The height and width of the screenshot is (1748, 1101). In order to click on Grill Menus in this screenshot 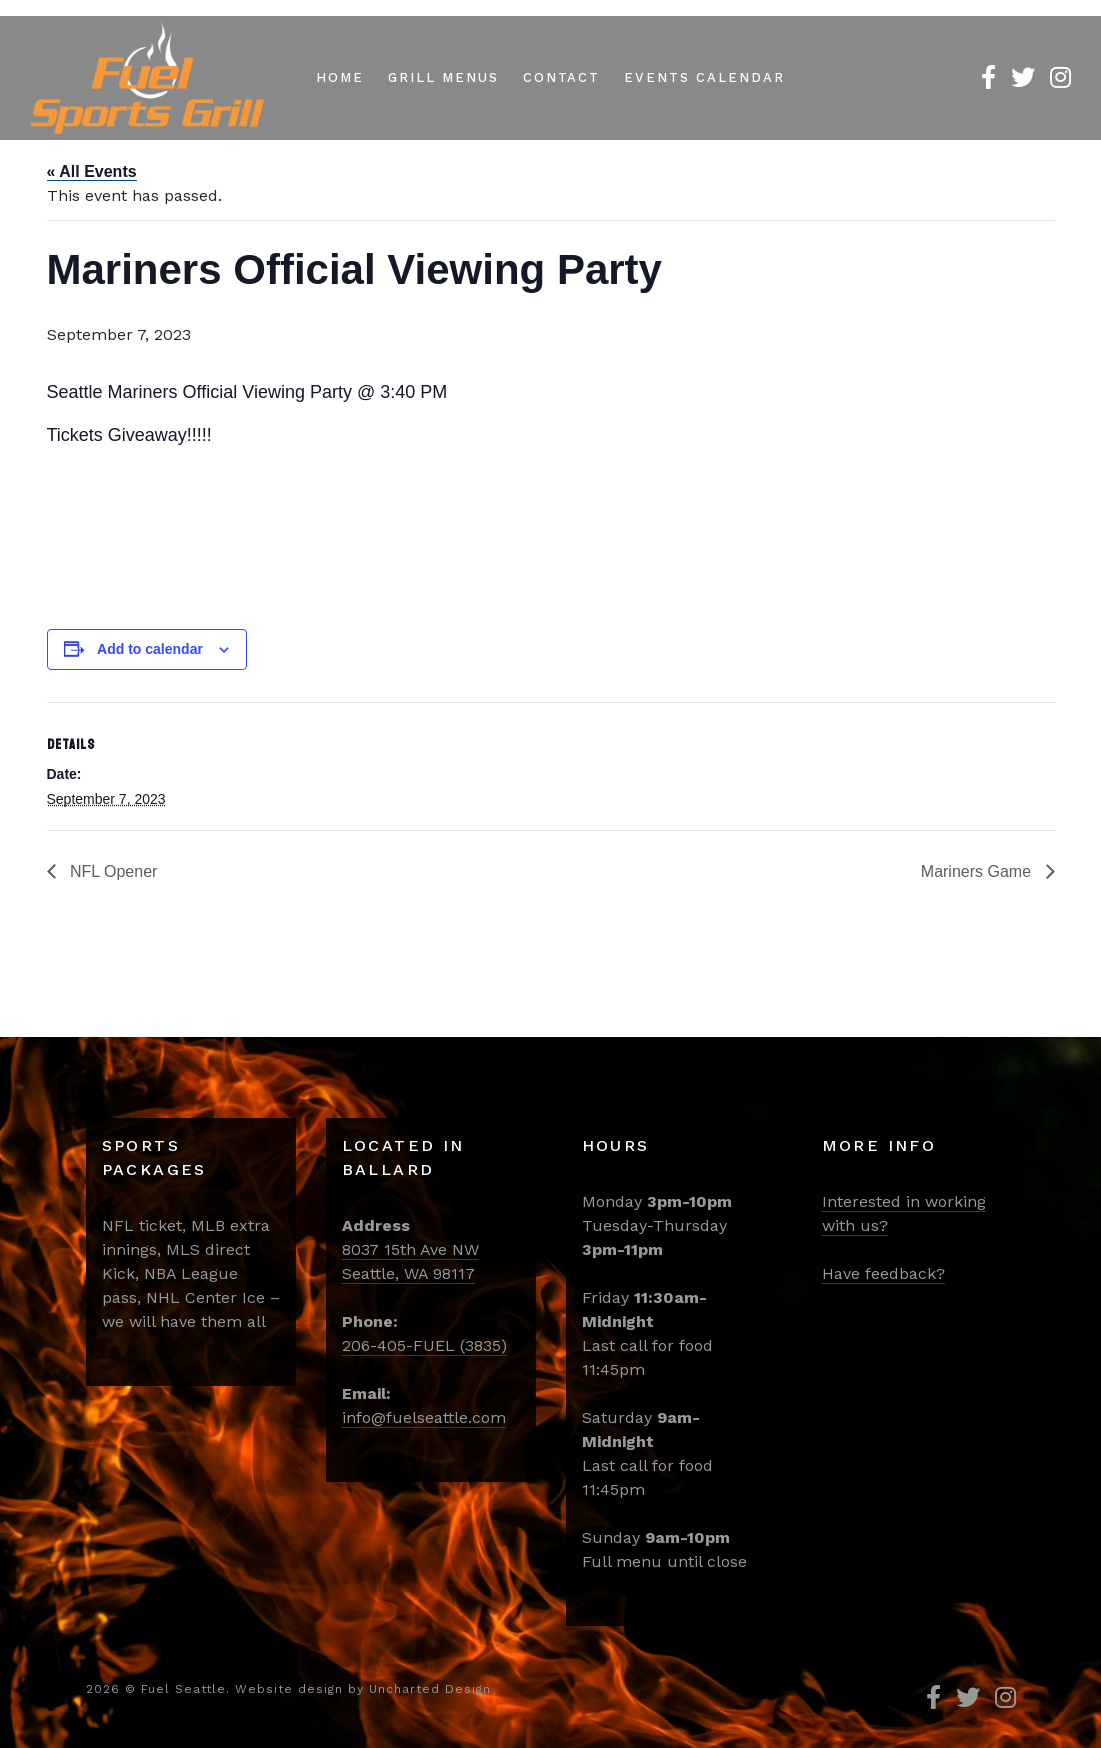, I will do `click(443, 77)`.